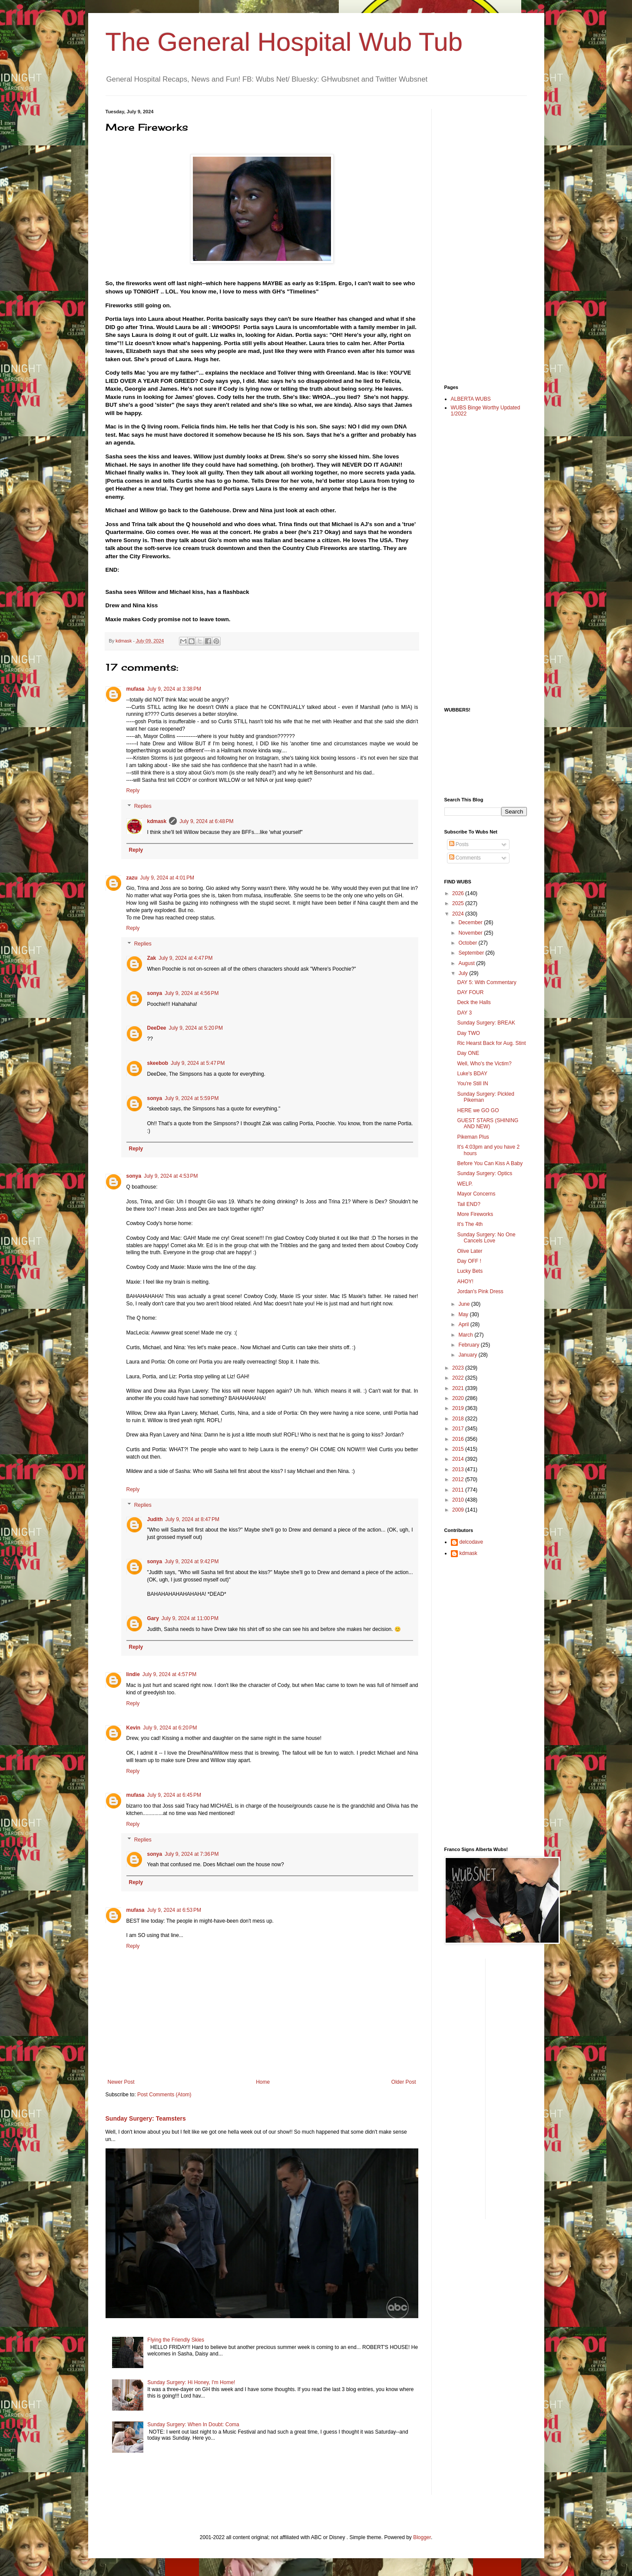  I want to click on July 9, 2024 at 5:59 PM, so click(191, 1098).